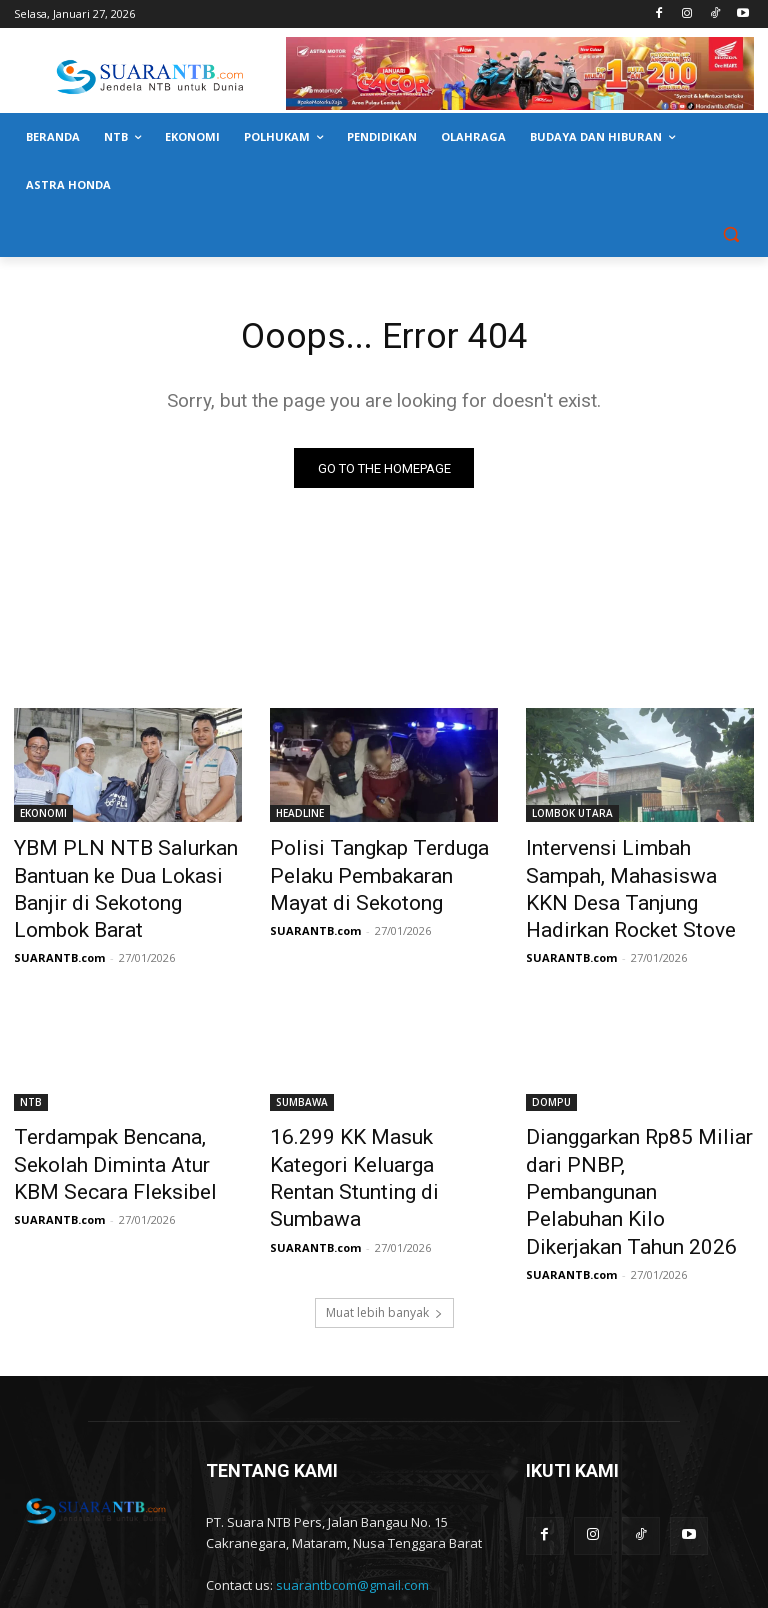 This screenshot has width=768, height=1608. Describe the element at coordinates (551, 1064) in the screenshot. I see `DOMPU` at that location.